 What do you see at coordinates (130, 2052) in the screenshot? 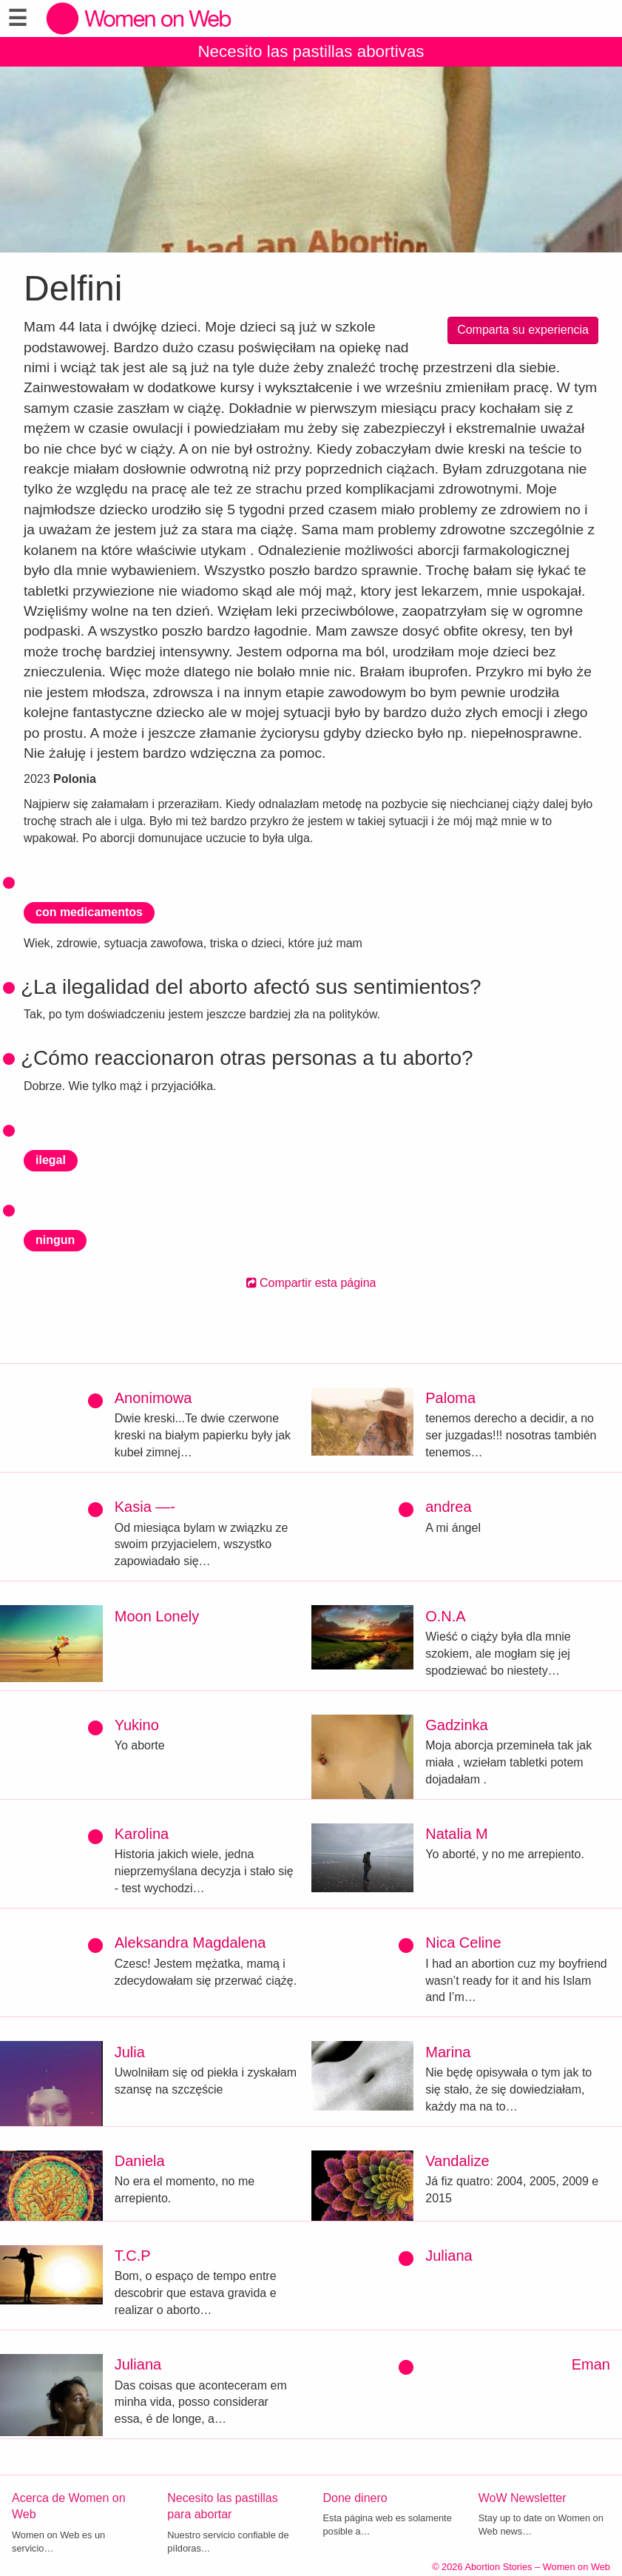
I see `Julia` at bounding box center [130, 2052].